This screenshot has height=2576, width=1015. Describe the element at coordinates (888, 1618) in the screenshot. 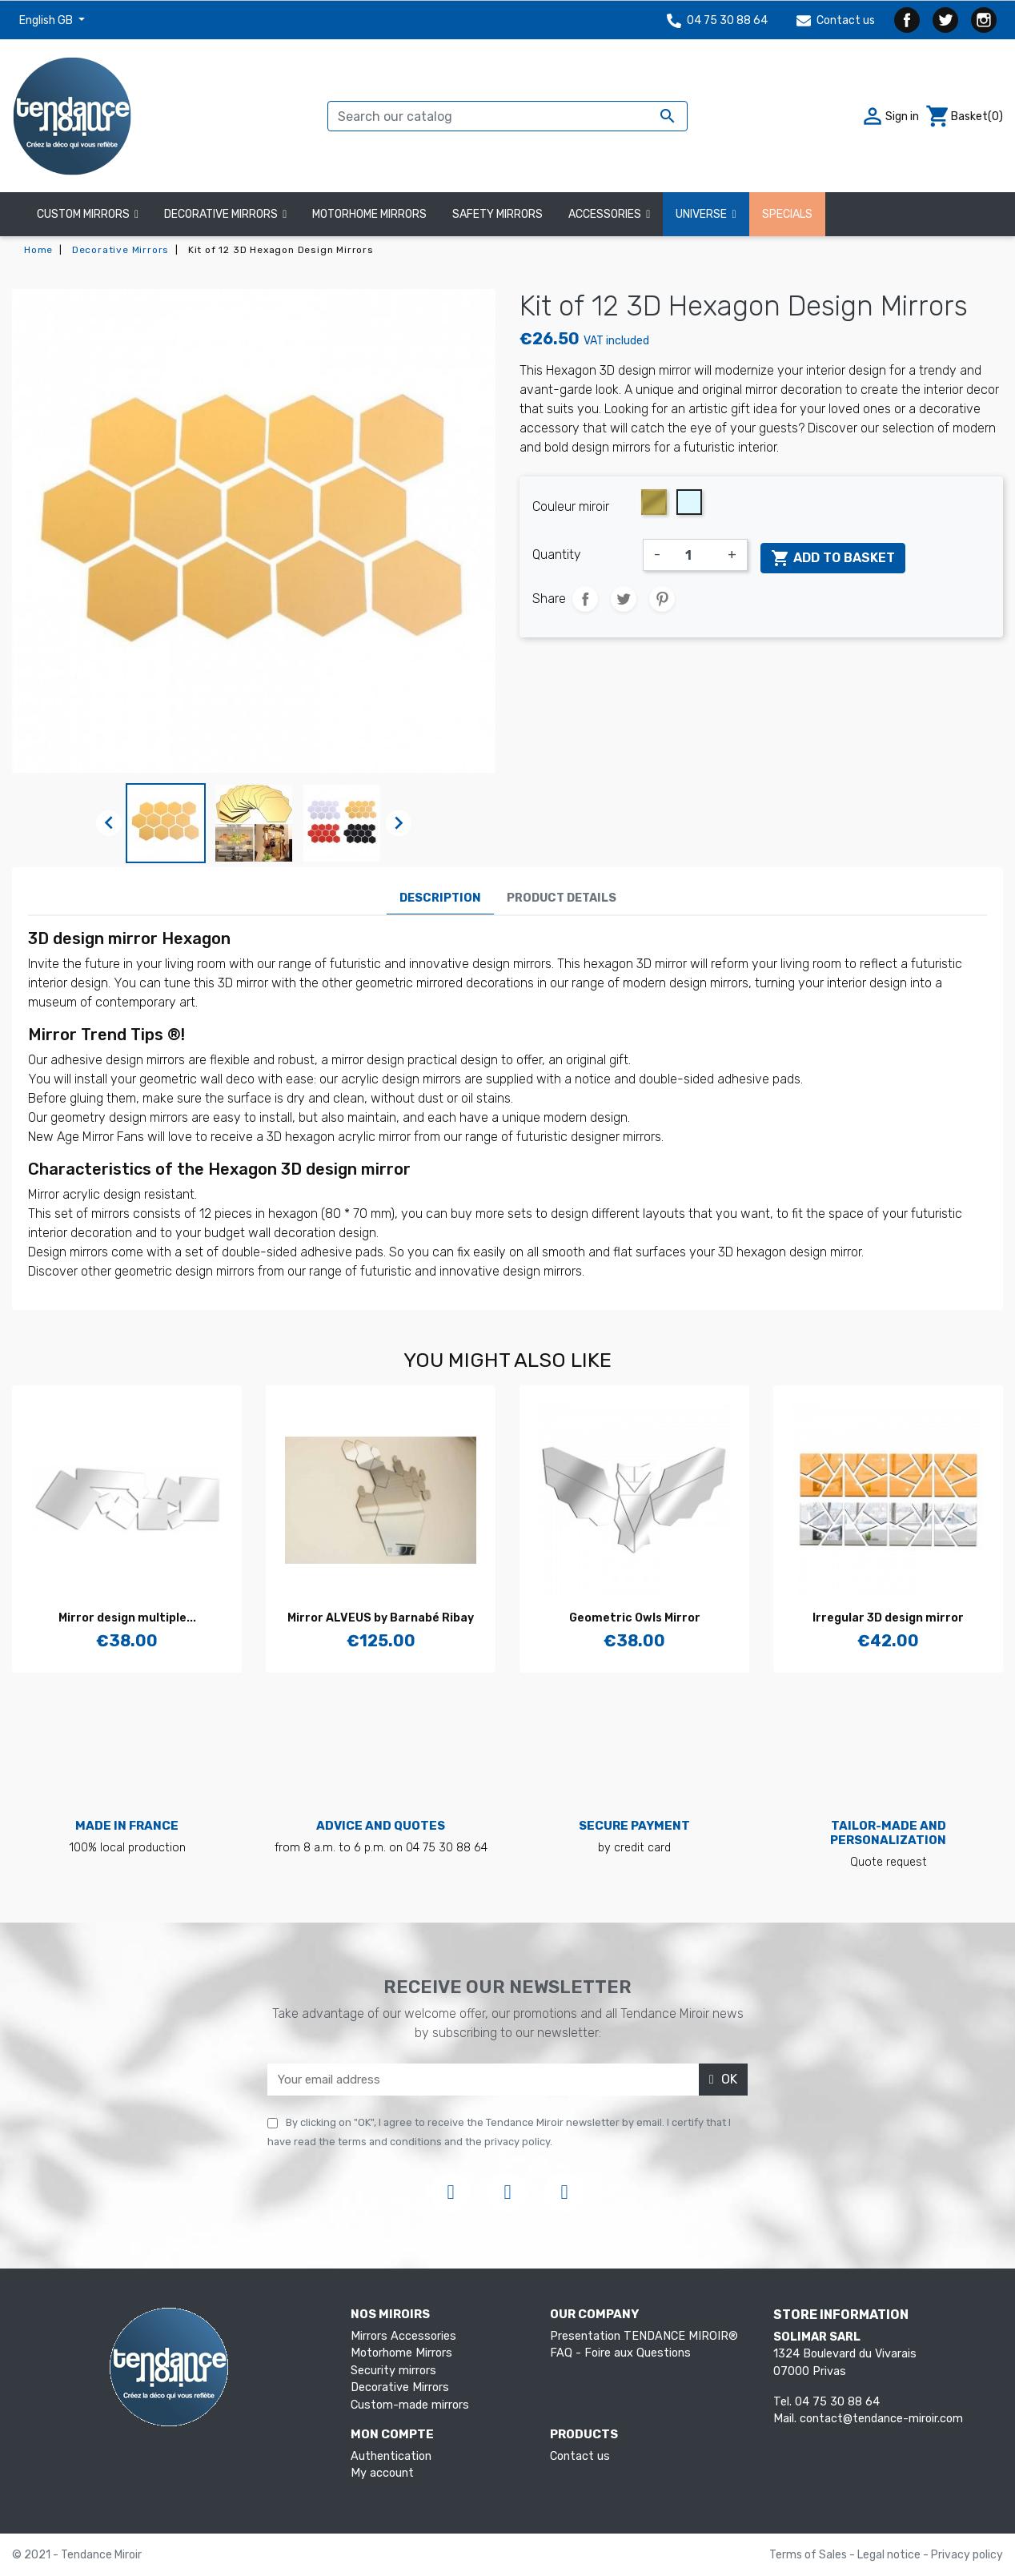

I see `Irregular 3D design mirror` at that location.